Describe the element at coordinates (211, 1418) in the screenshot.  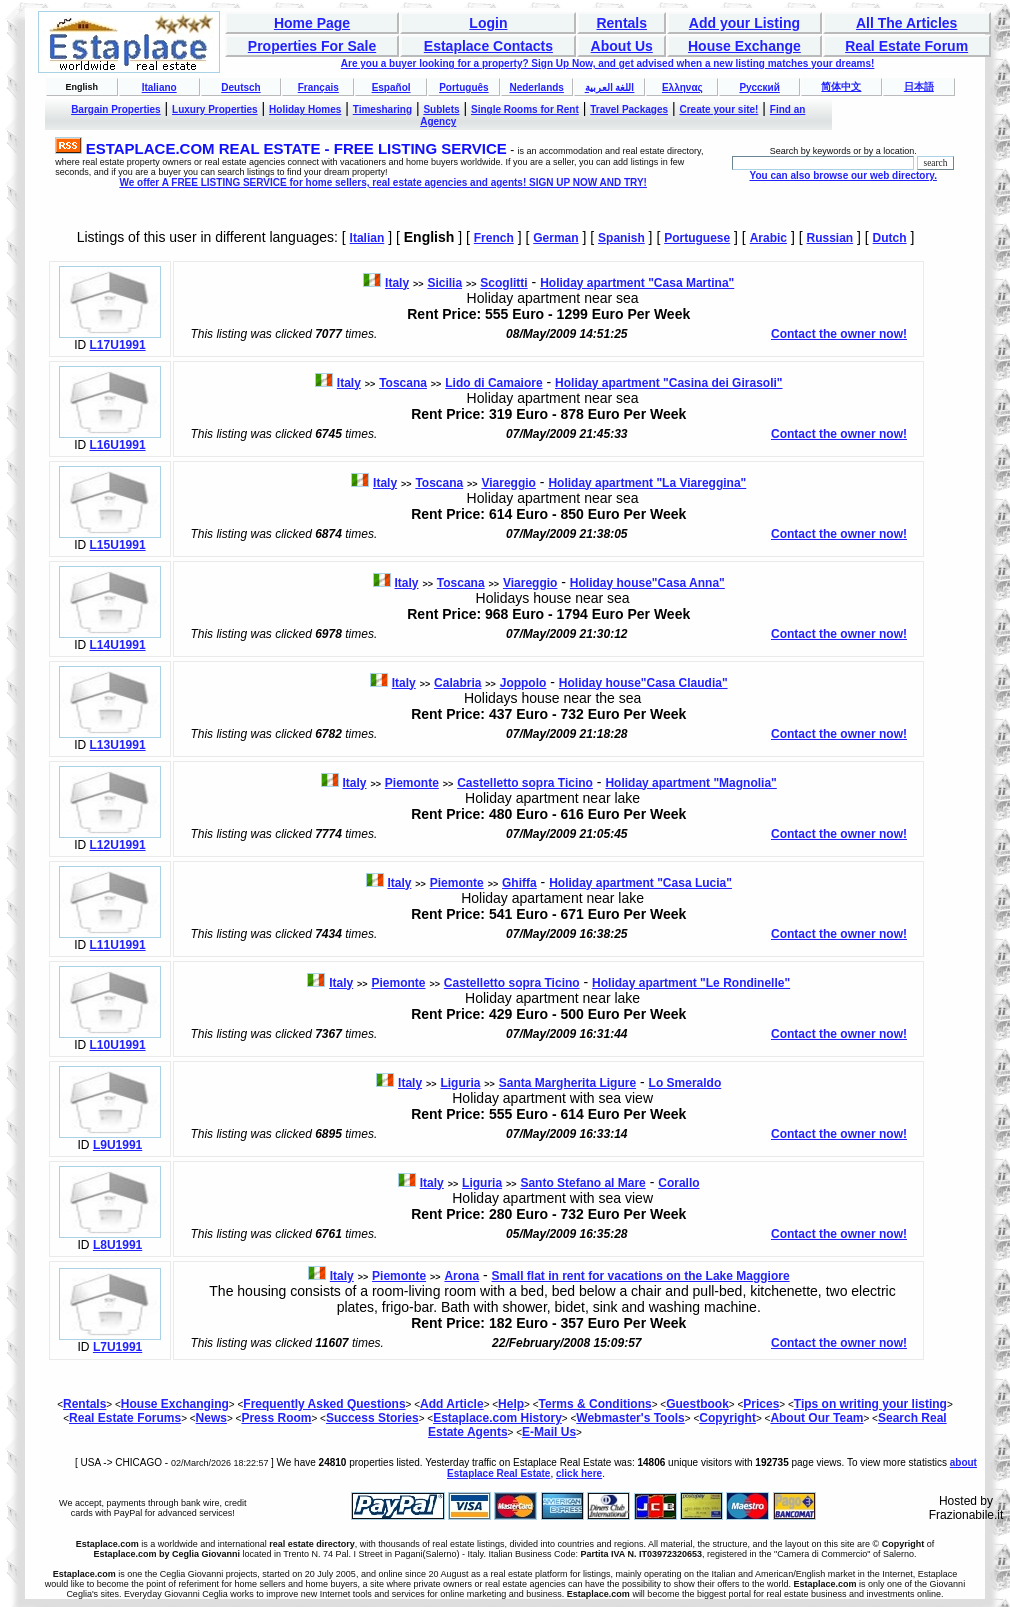
I see `News` at that location.